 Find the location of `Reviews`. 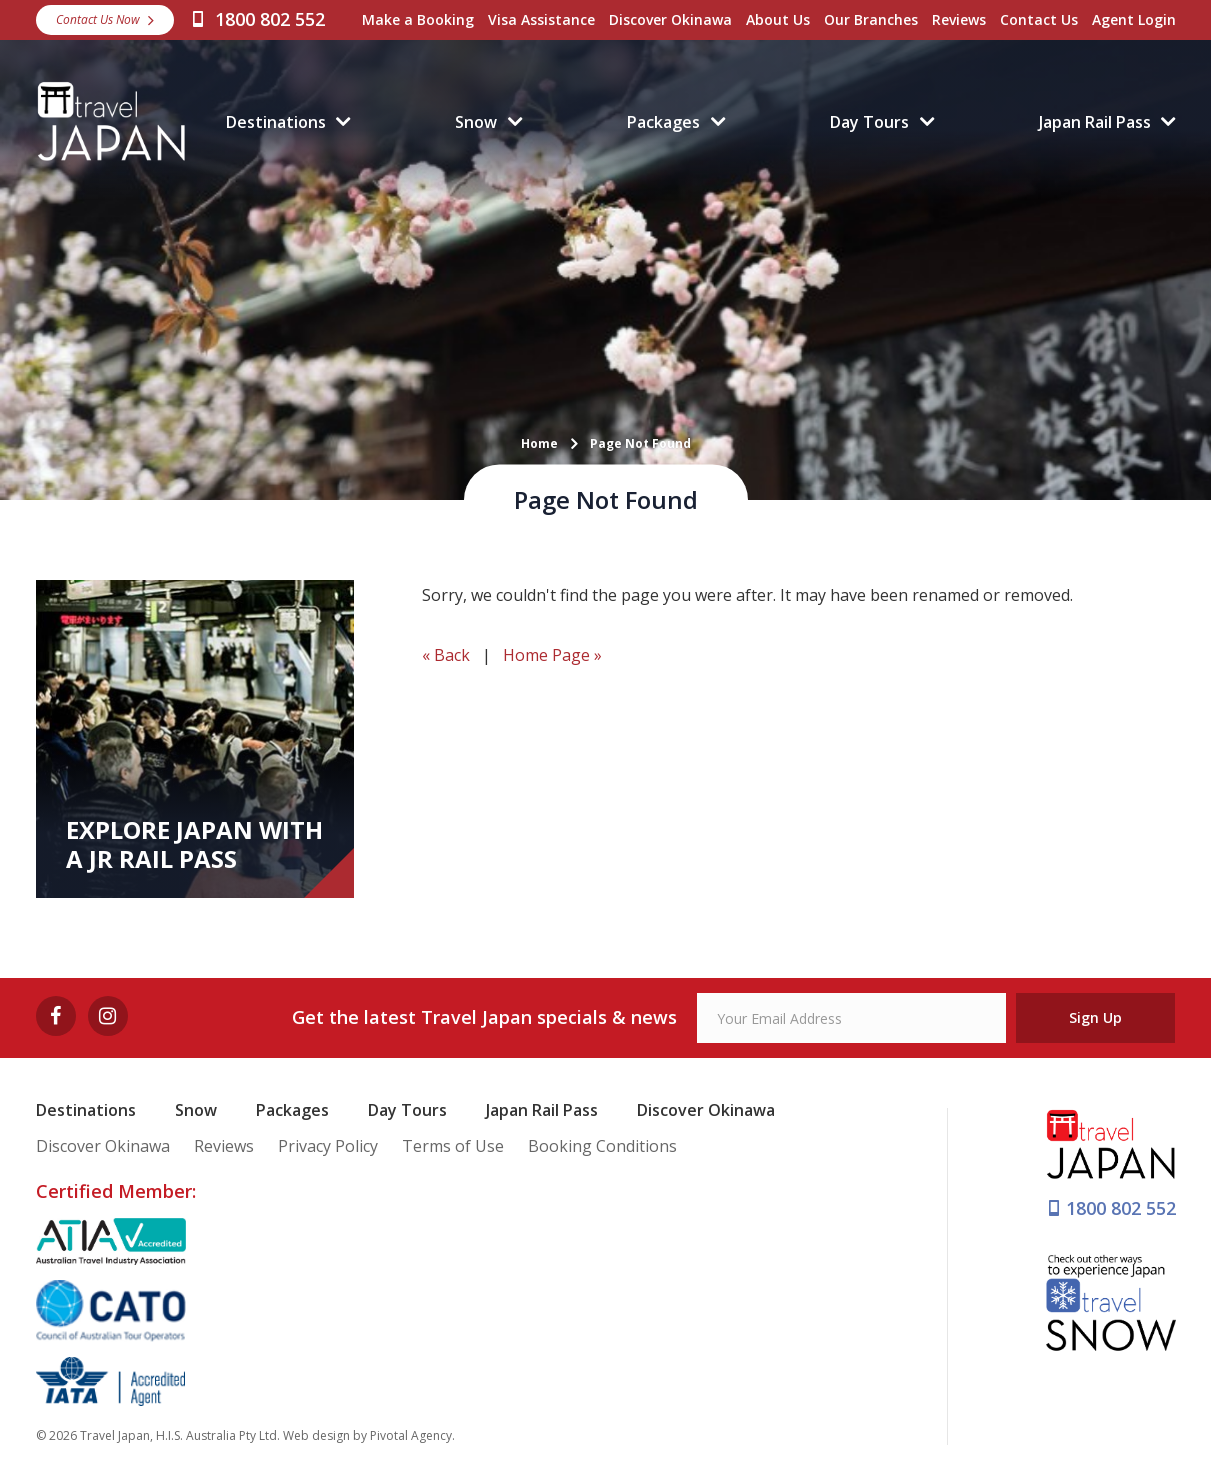

Reviews is located at coordinates (959, 19).